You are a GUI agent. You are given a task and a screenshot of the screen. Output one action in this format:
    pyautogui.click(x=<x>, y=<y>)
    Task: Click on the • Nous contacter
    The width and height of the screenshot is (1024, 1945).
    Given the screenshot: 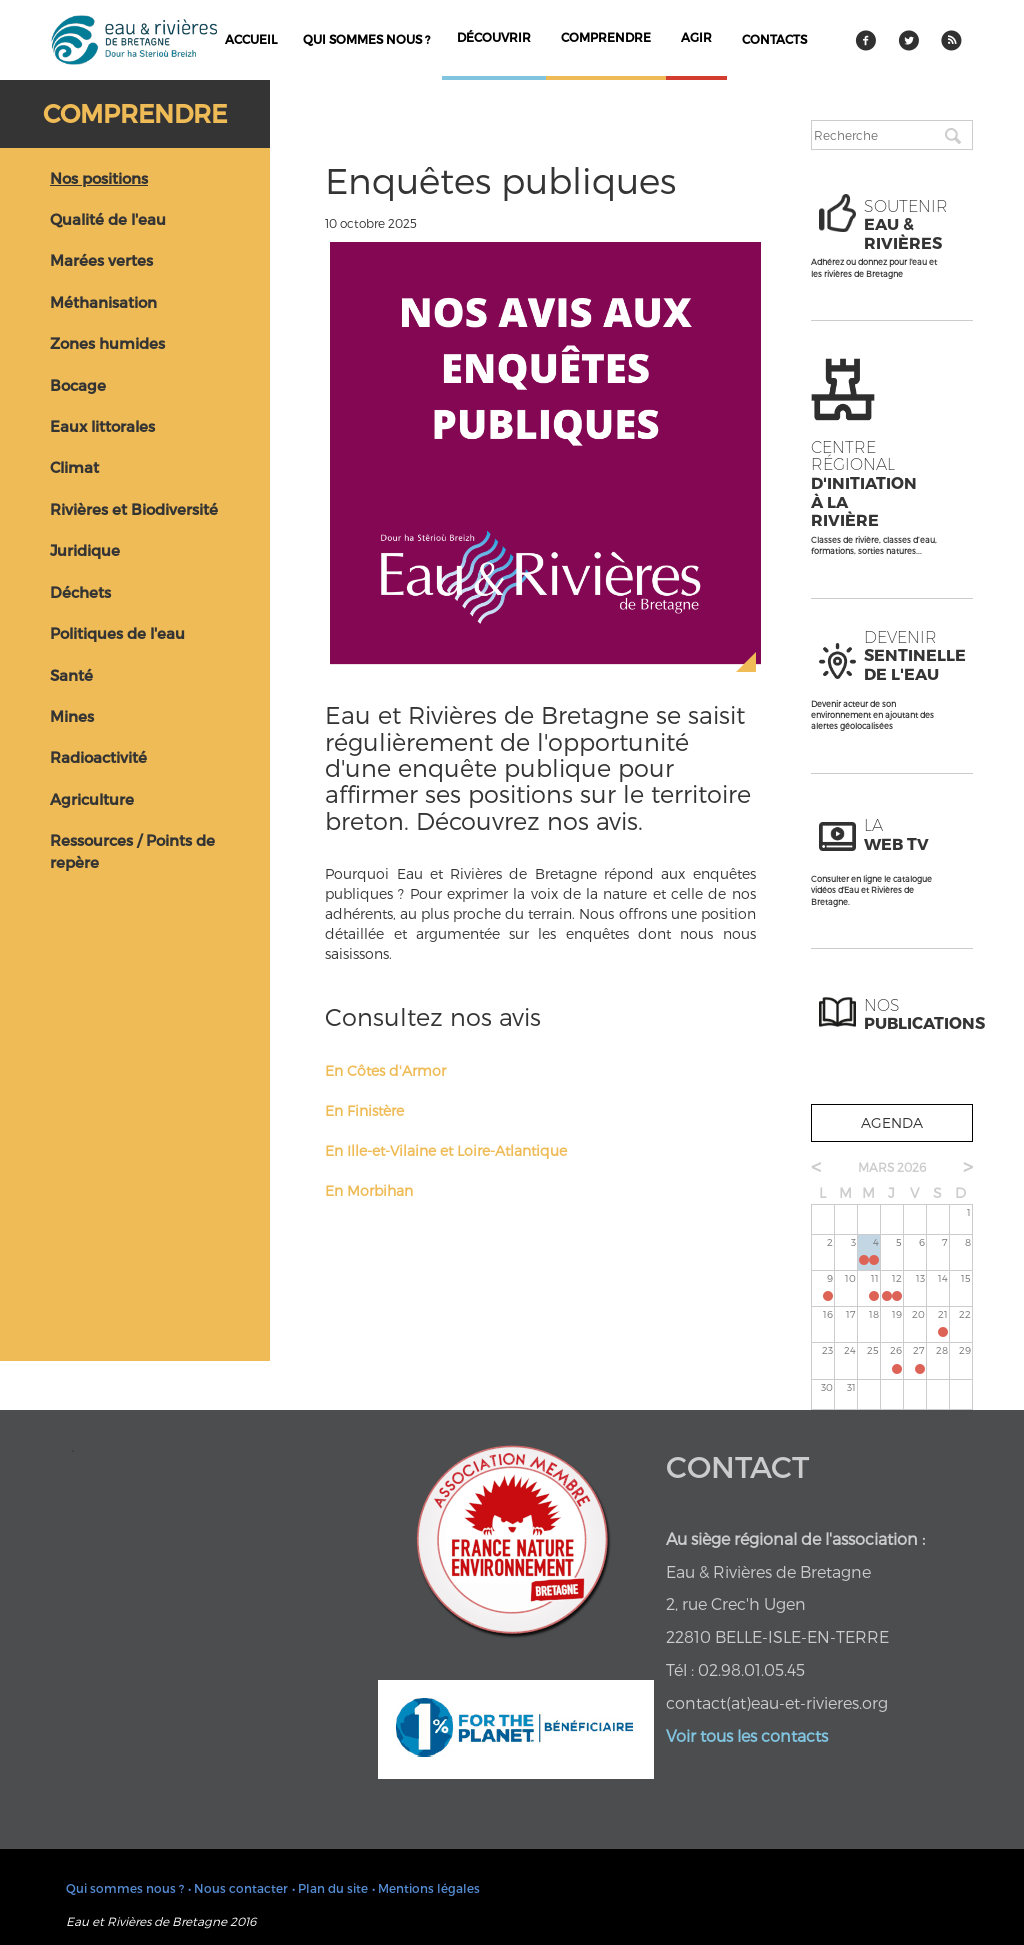 What is the action you would take?
    pyautogui.click(x=238, y=1888)
    